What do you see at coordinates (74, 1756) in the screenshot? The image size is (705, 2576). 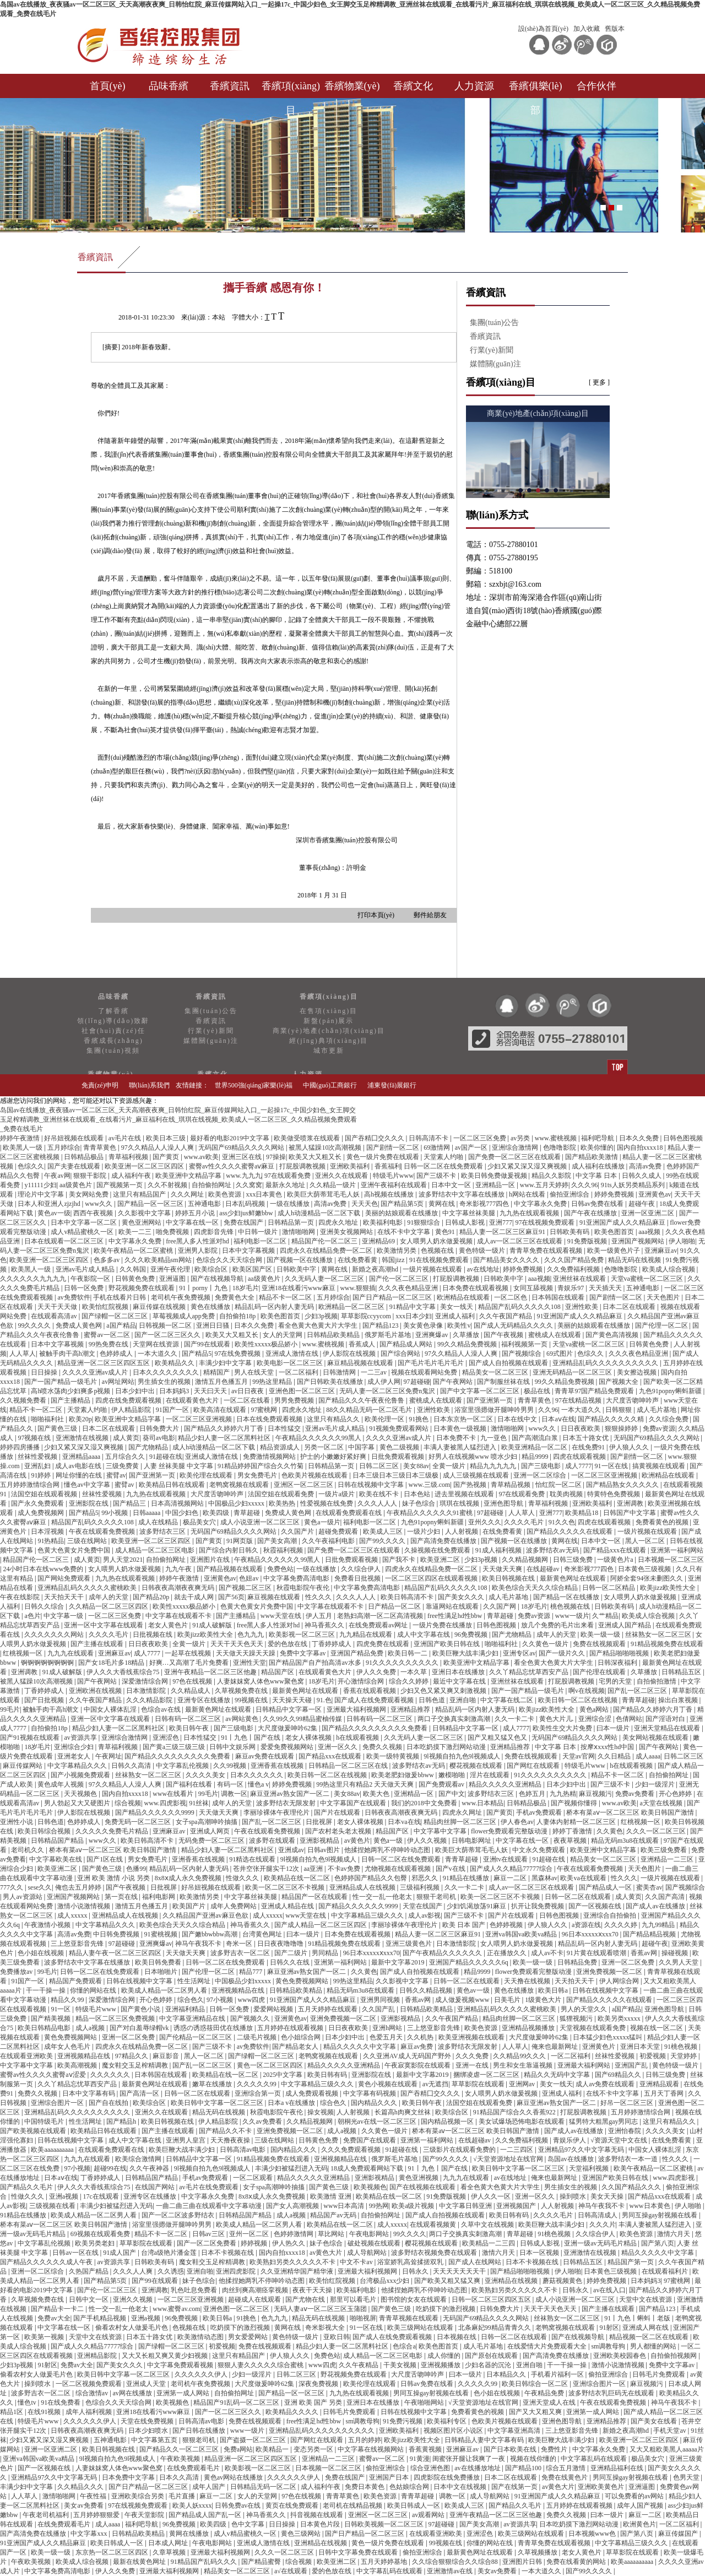 I see `亚洲老女人` at bounding box center [74, 1756].